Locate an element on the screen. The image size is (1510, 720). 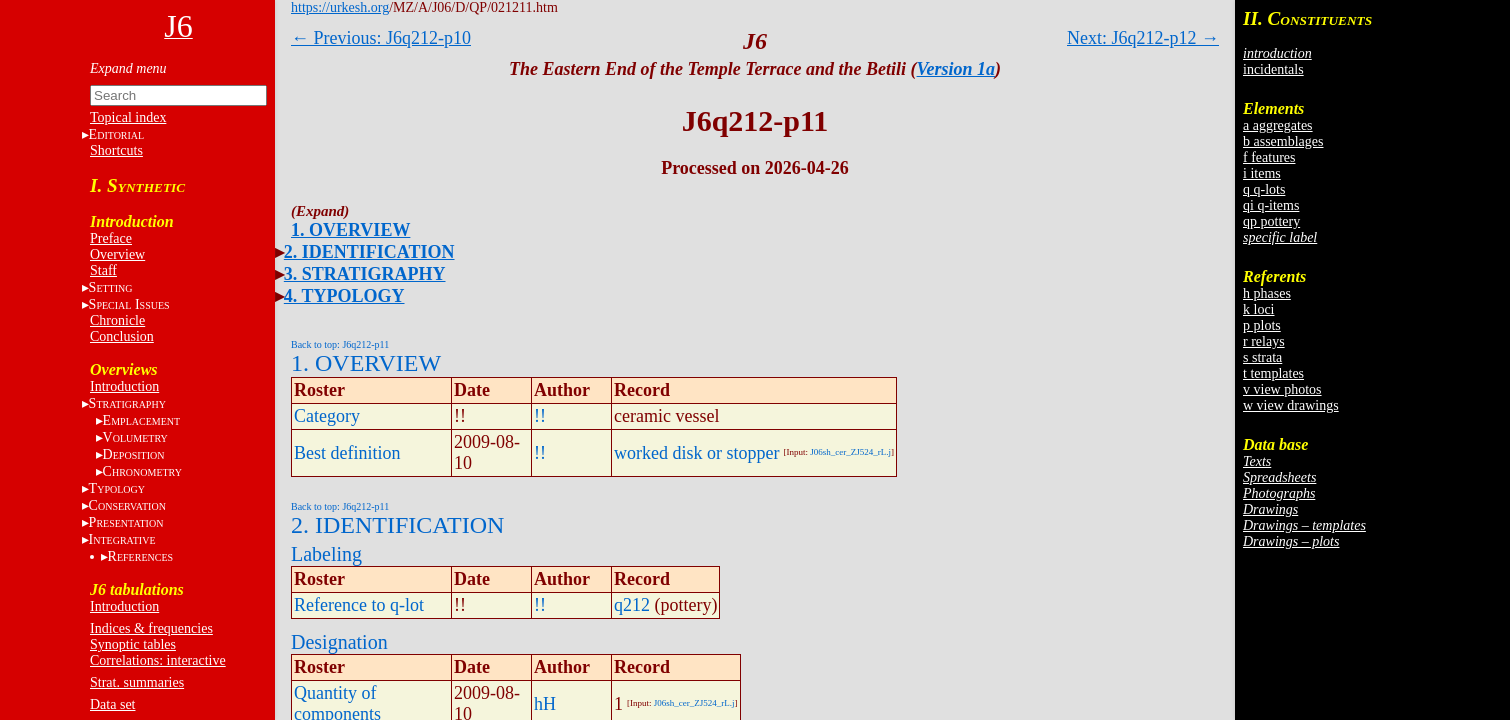
Labeling is located at coordinates (326, 554).